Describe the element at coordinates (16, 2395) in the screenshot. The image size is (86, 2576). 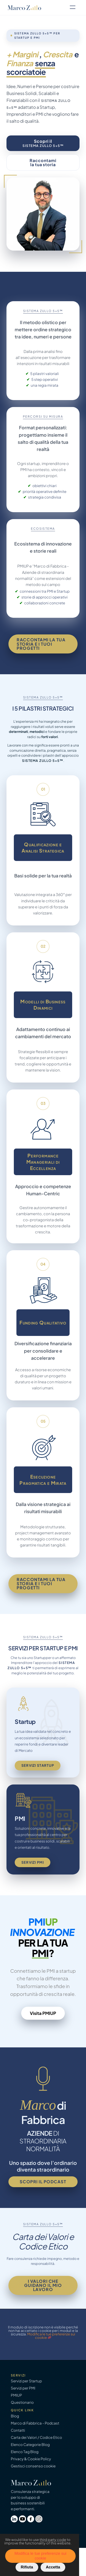
I see `PMIUP` at that location.